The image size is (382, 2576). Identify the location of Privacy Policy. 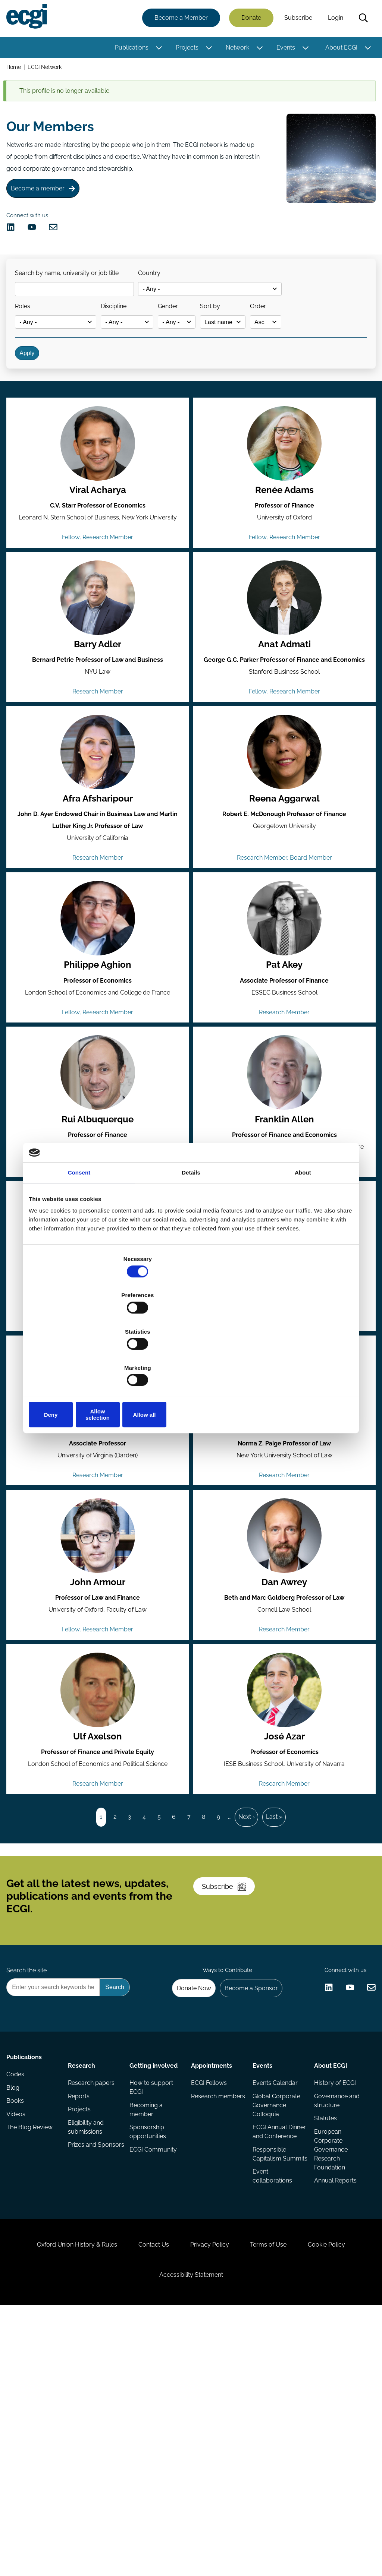
(209, 2496).